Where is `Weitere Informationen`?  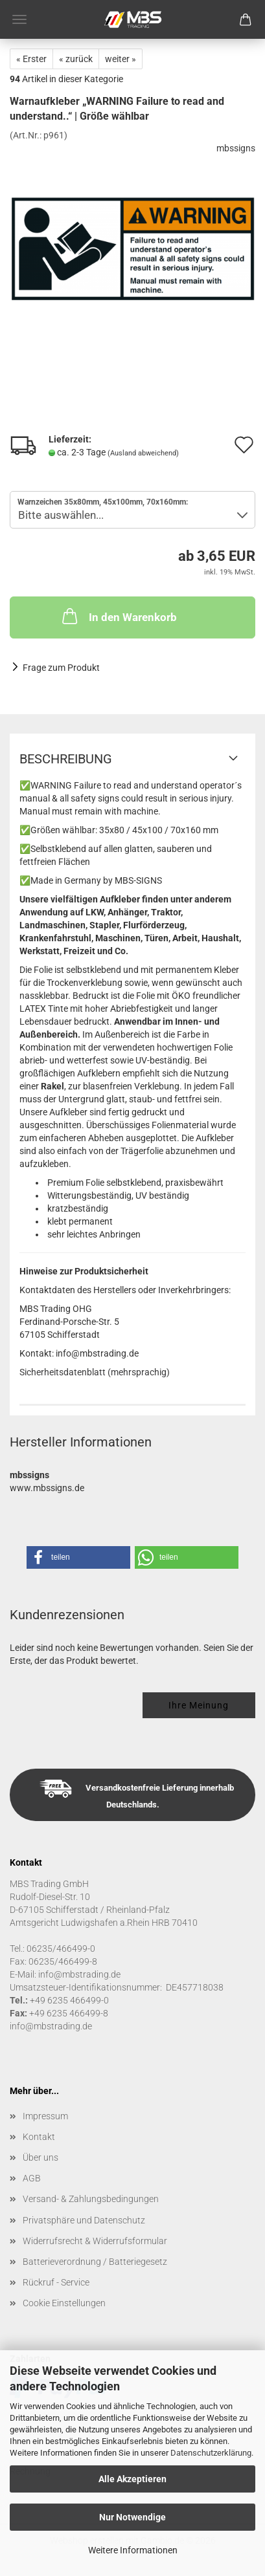 Weitere Informationen is located at coordinates (133, 2550).